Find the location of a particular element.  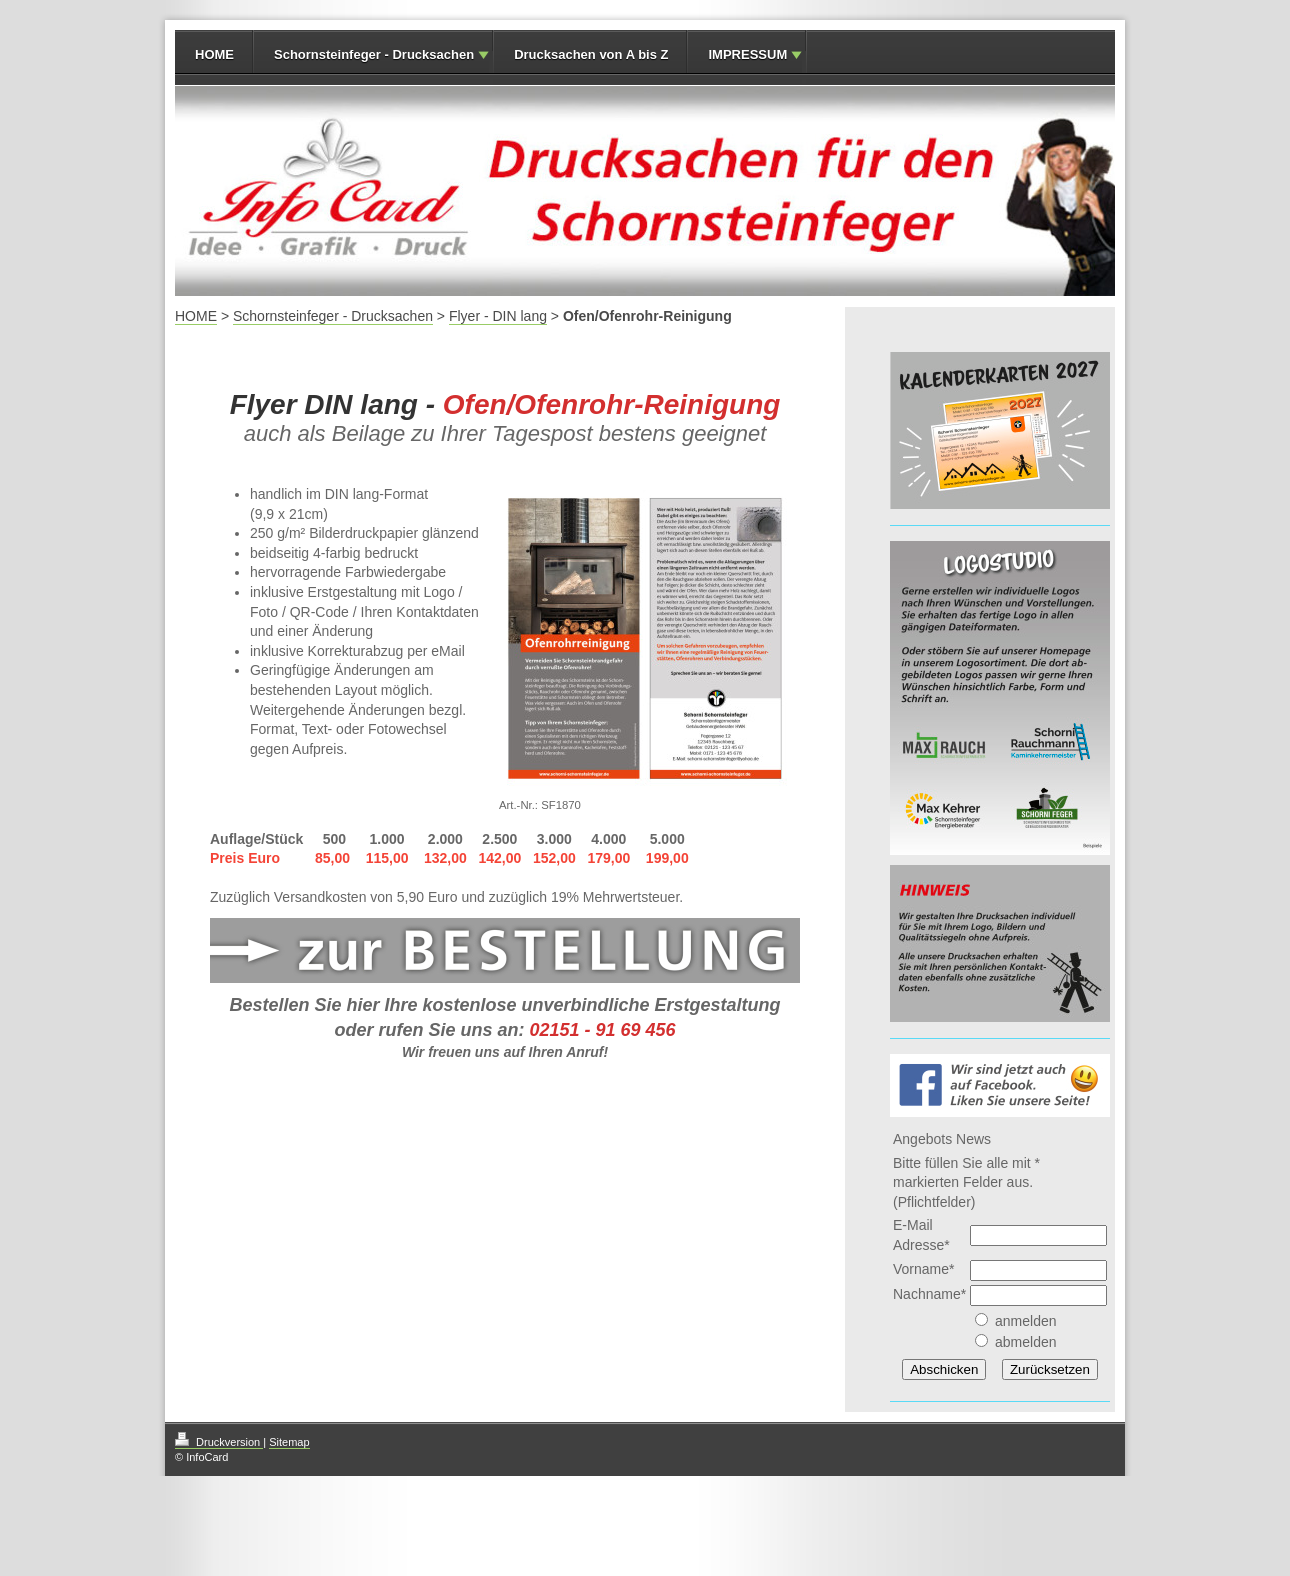

Schornsteinfeger - Drucksachen is located at coordinates (374, 54).